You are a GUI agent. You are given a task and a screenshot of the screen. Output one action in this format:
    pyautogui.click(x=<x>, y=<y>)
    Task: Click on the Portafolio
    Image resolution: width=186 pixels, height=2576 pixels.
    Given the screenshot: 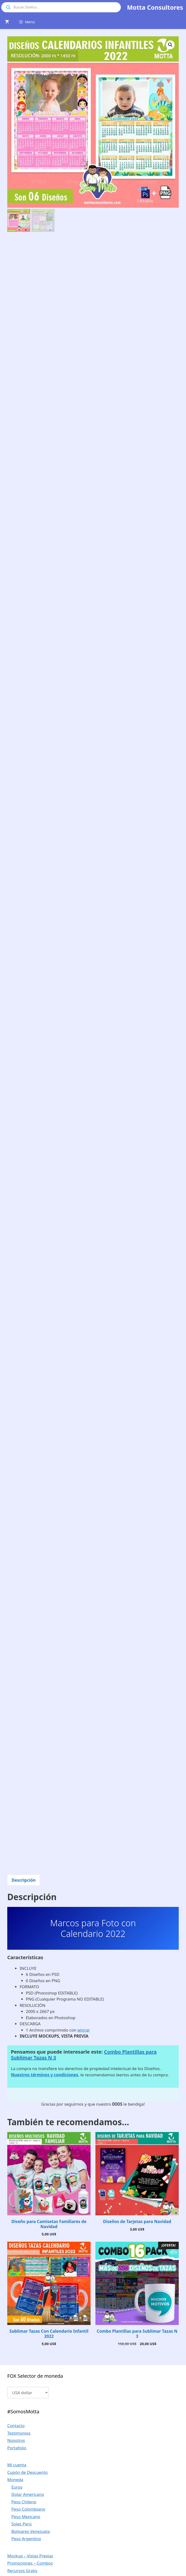 What is the action you would take?
    pyautogui.click(x=16, y=2448)
    